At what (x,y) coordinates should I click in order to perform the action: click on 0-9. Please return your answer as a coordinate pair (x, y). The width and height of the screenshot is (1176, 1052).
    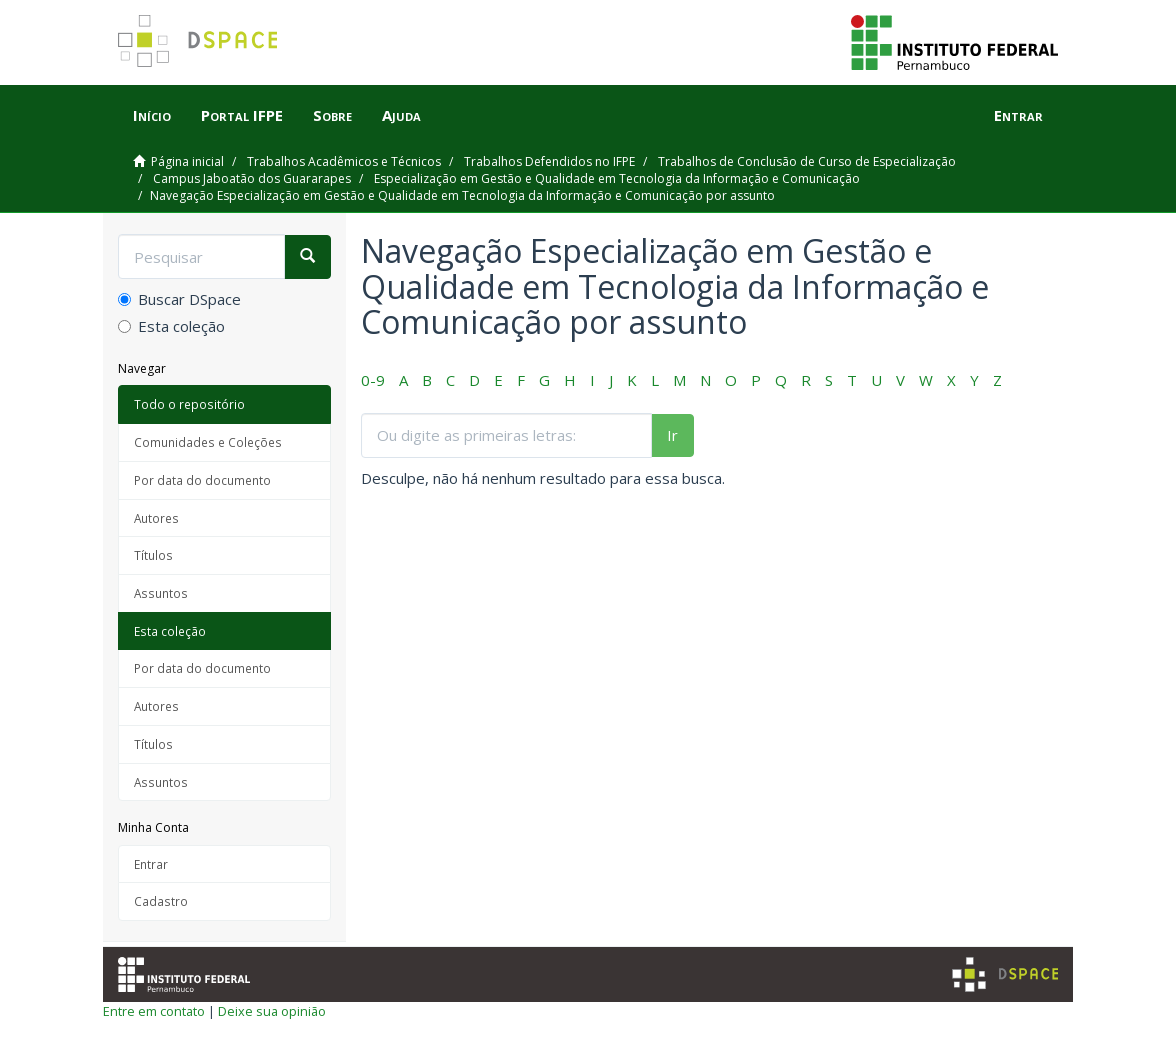
    Looking at the image, I should click on (373, 380).